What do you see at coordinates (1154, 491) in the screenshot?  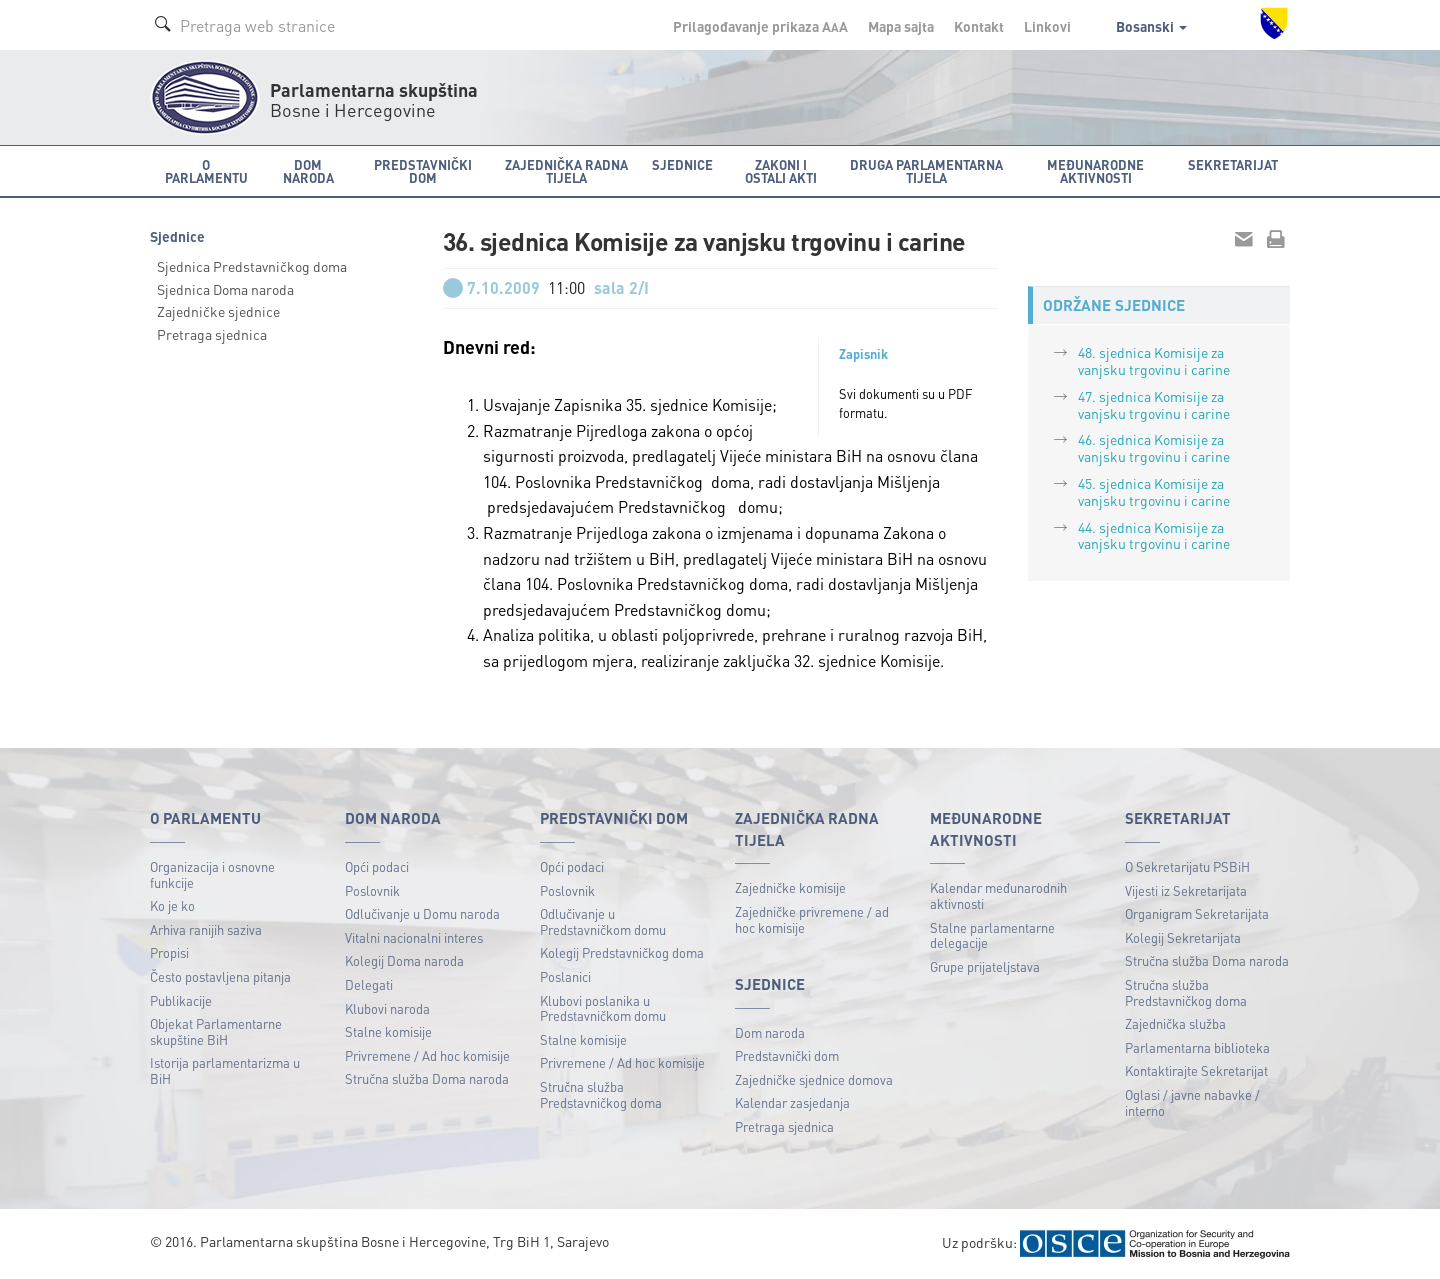 I see `45. sjednica Komisije za vanjsku trgovinu i carine` at bounding box center [1154, 491].